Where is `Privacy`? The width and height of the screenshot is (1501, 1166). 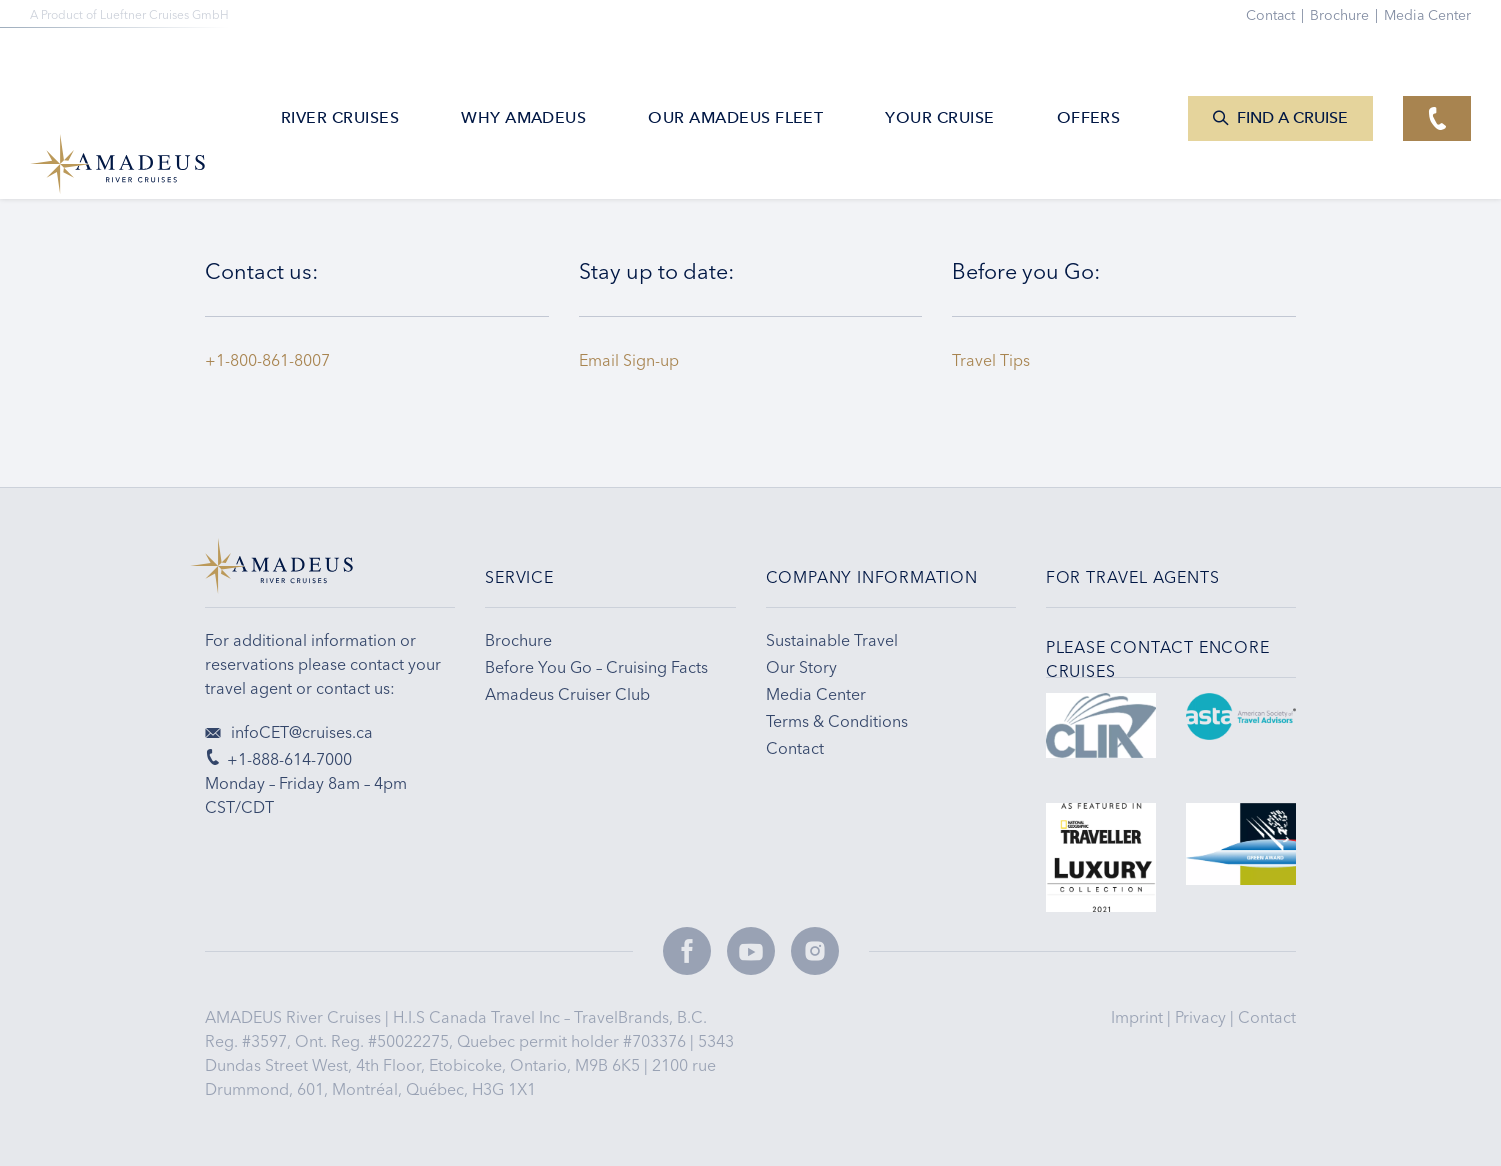 Privacy is located at coordinates (1202, 1017).